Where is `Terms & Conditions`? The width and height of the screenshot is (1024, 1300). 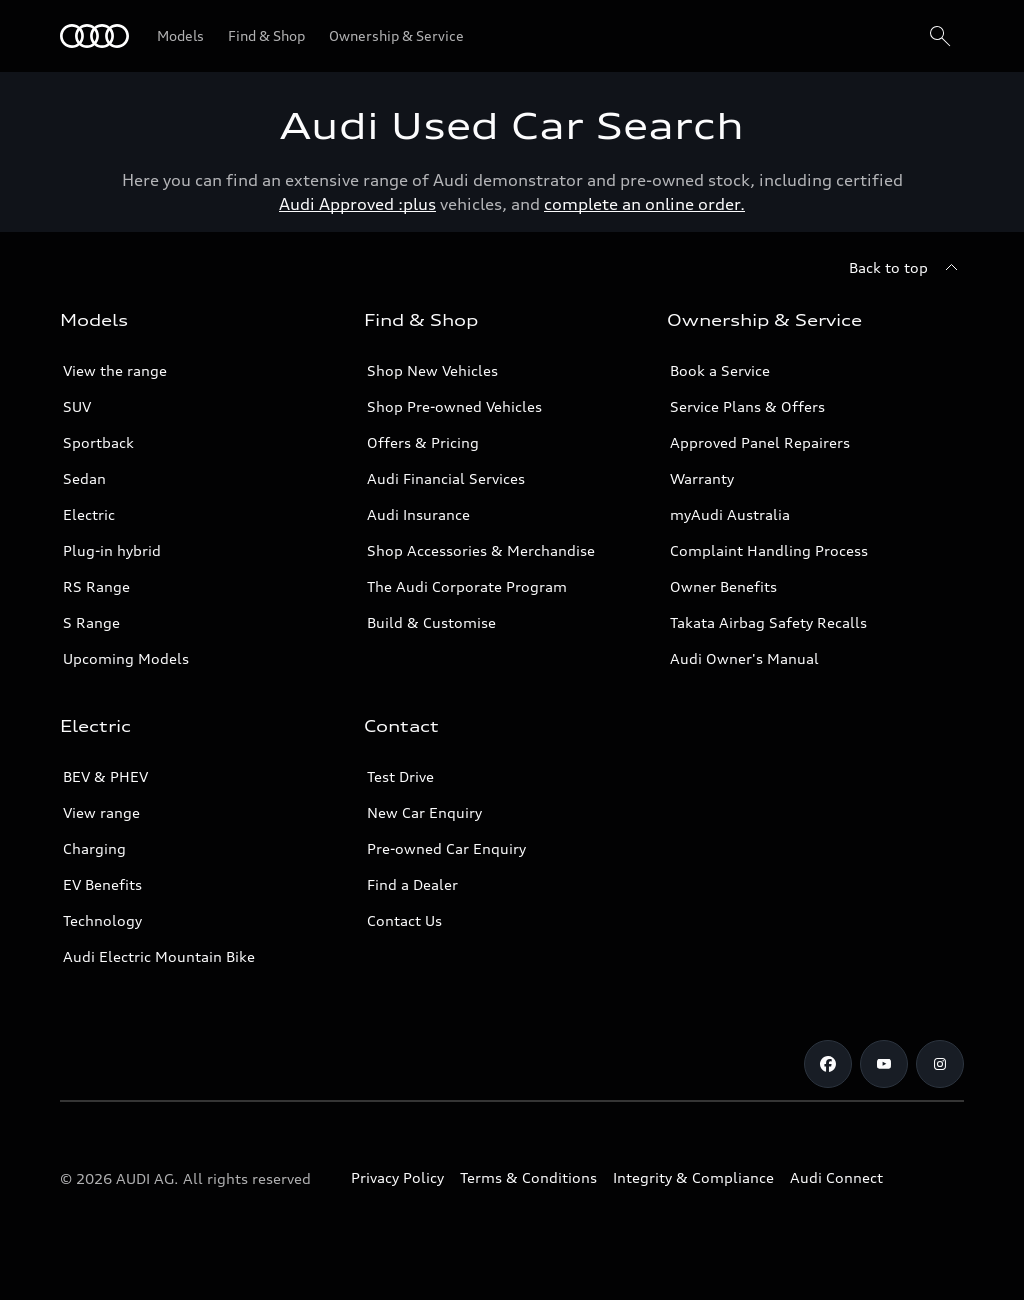
Terms & Conditions is located at coordinates (528, 1177).